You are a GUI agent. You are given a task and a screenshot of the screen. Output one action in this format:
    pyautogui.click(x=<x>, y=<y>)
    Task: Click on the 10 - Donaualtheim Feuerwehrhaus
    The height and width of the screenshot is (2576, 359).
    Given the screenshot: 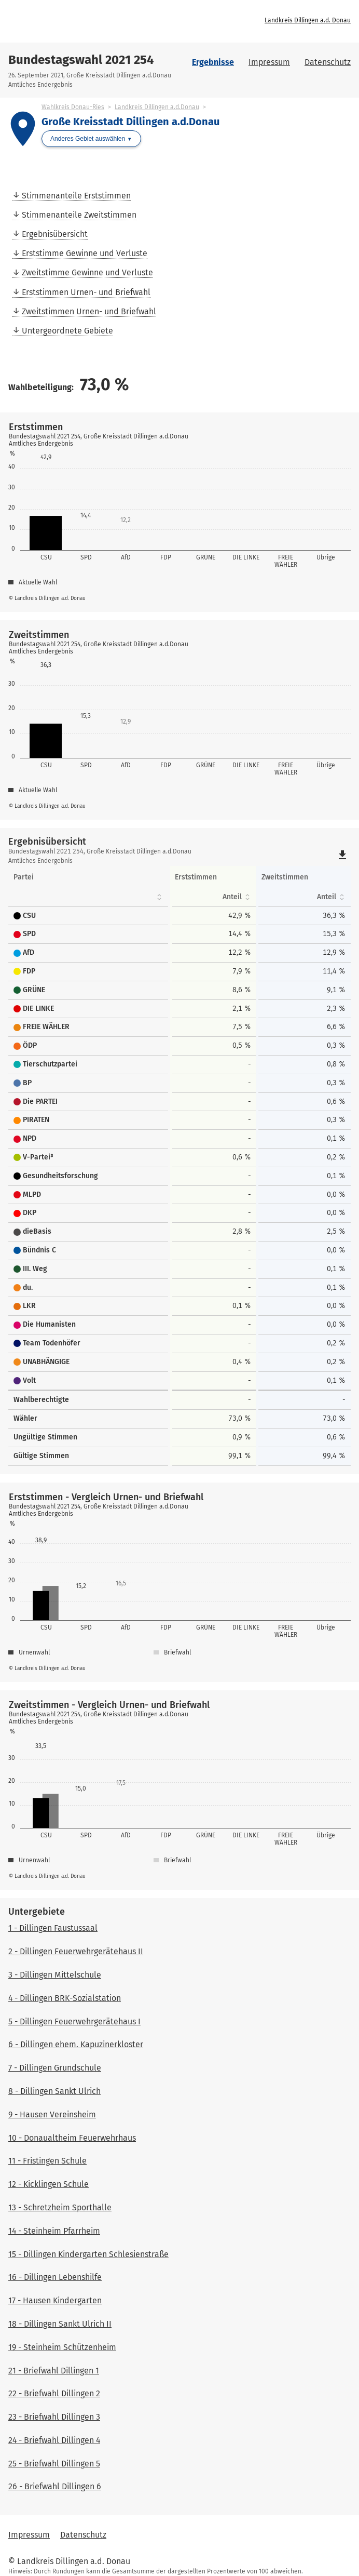 What is the action you would take?
    pyautogui.click(x=72, y=2138)
    